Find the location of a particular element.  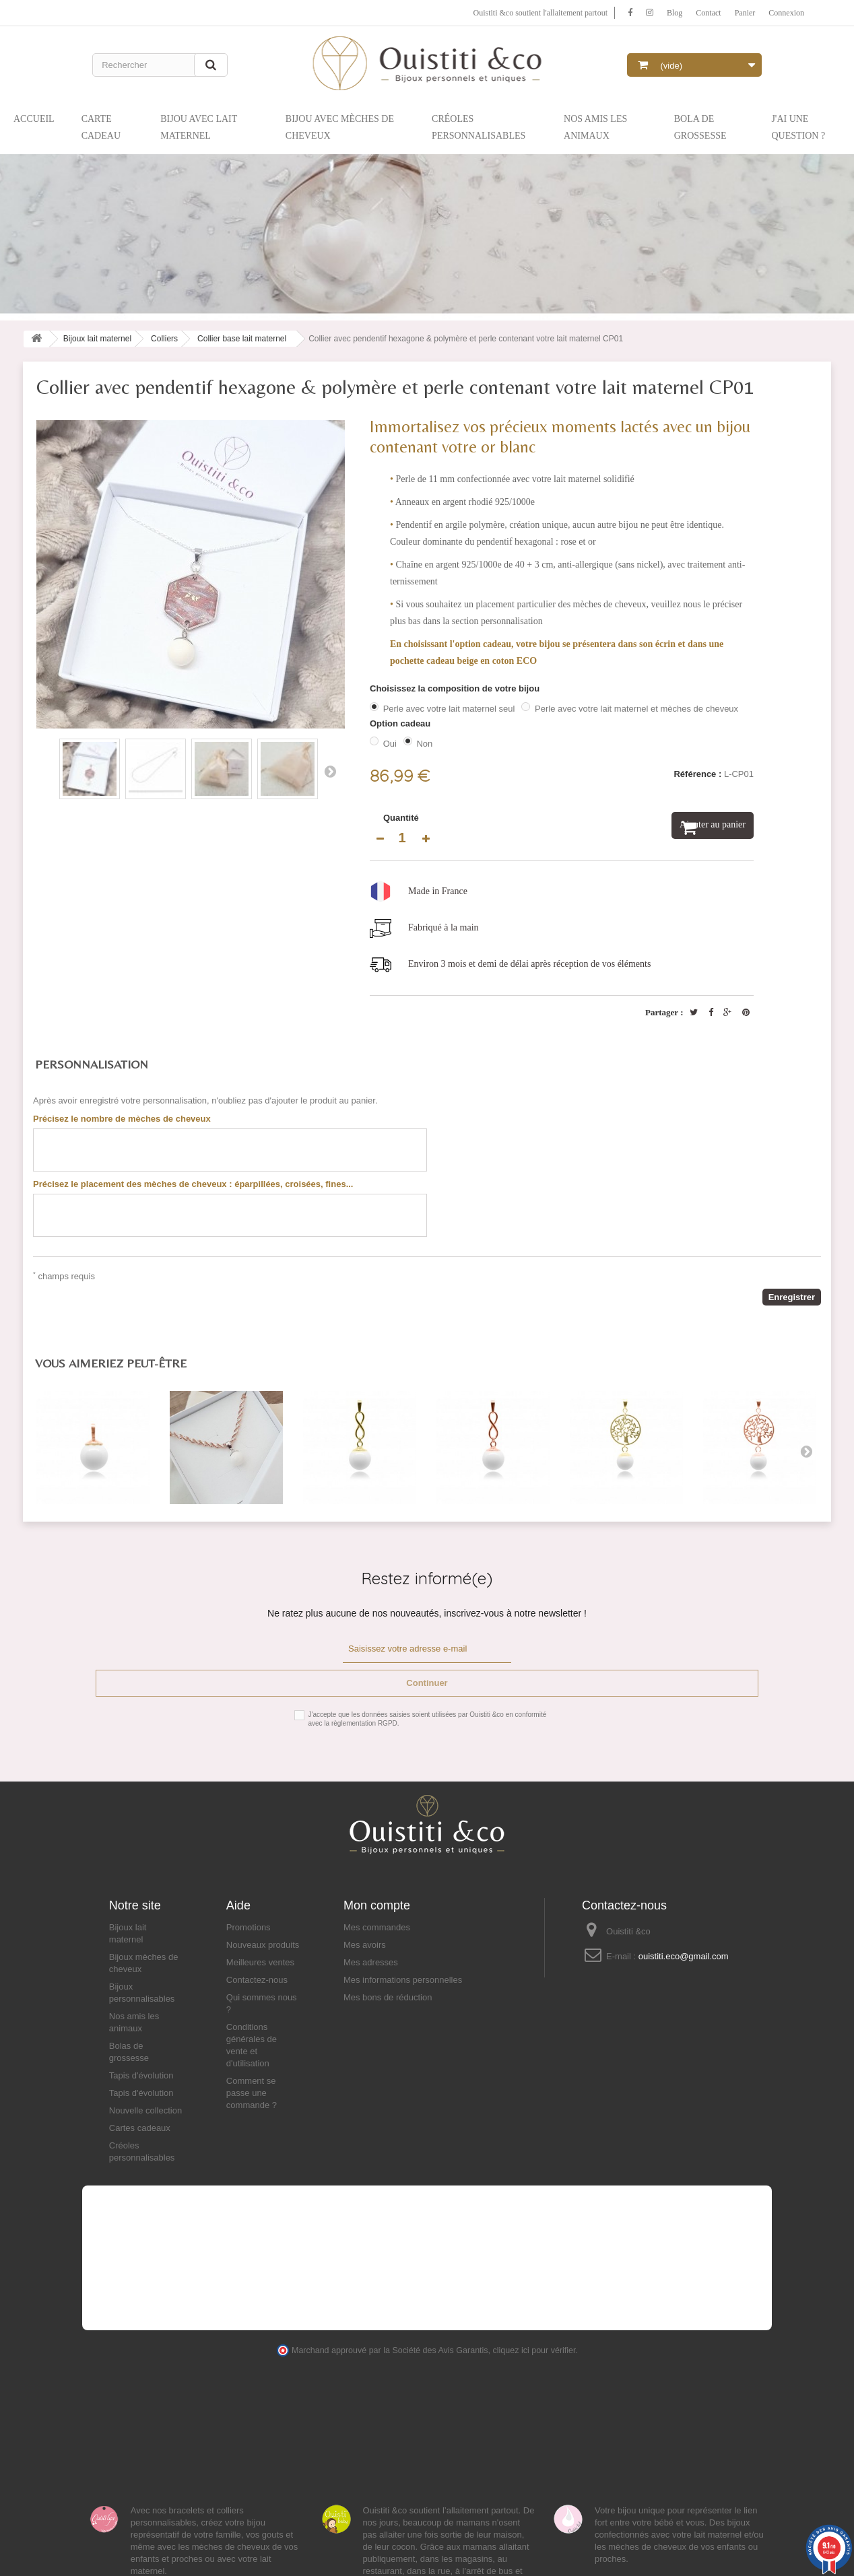

Quantité is located at coordinates (401, 818).